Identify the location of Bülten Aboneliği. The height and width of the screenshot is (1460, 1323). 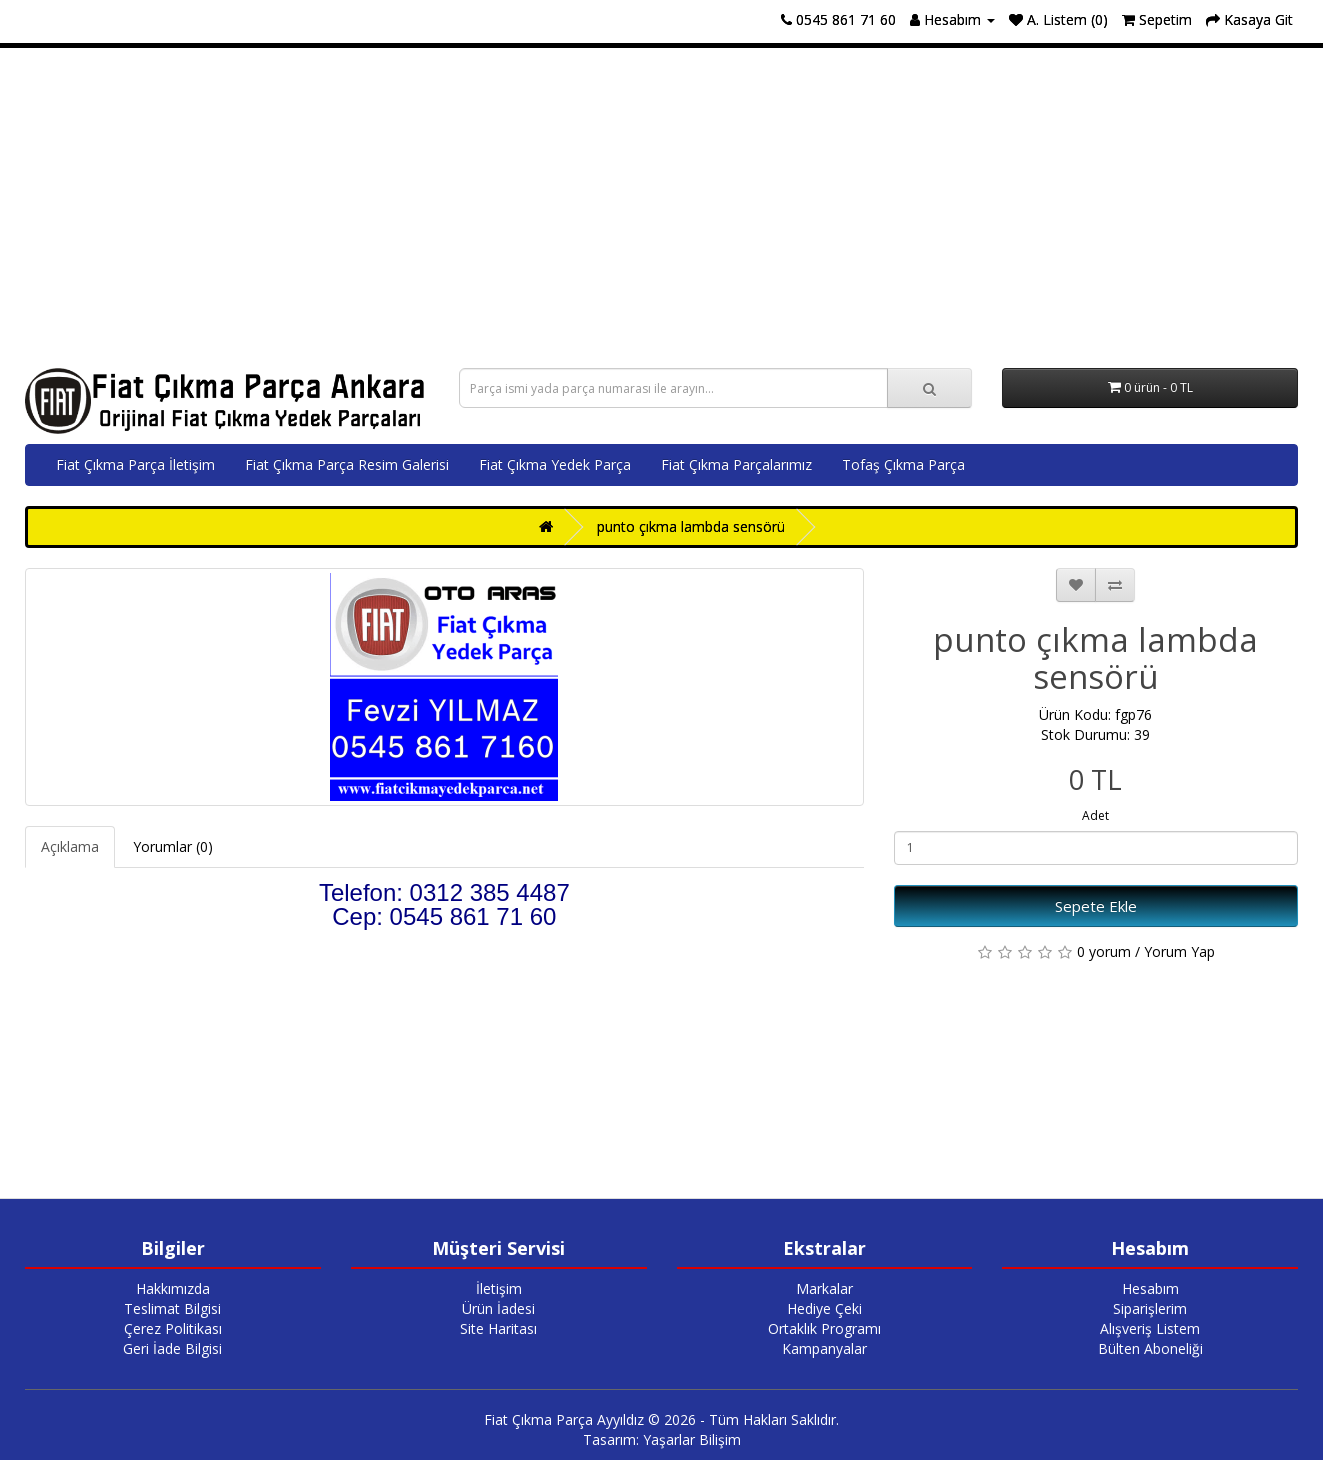
(1150, 1348).